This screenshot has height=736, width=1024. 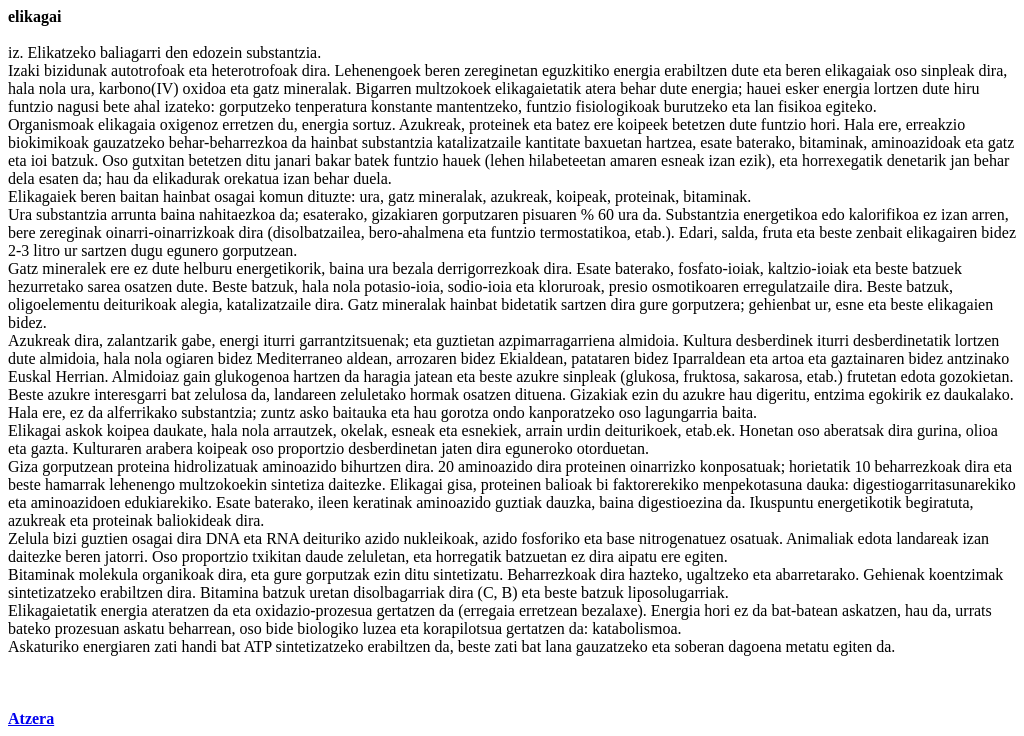 What do you see at coordinates (54, 304) in the screenshot?
I see `oligoelementu` at bounding box center [54, 304].